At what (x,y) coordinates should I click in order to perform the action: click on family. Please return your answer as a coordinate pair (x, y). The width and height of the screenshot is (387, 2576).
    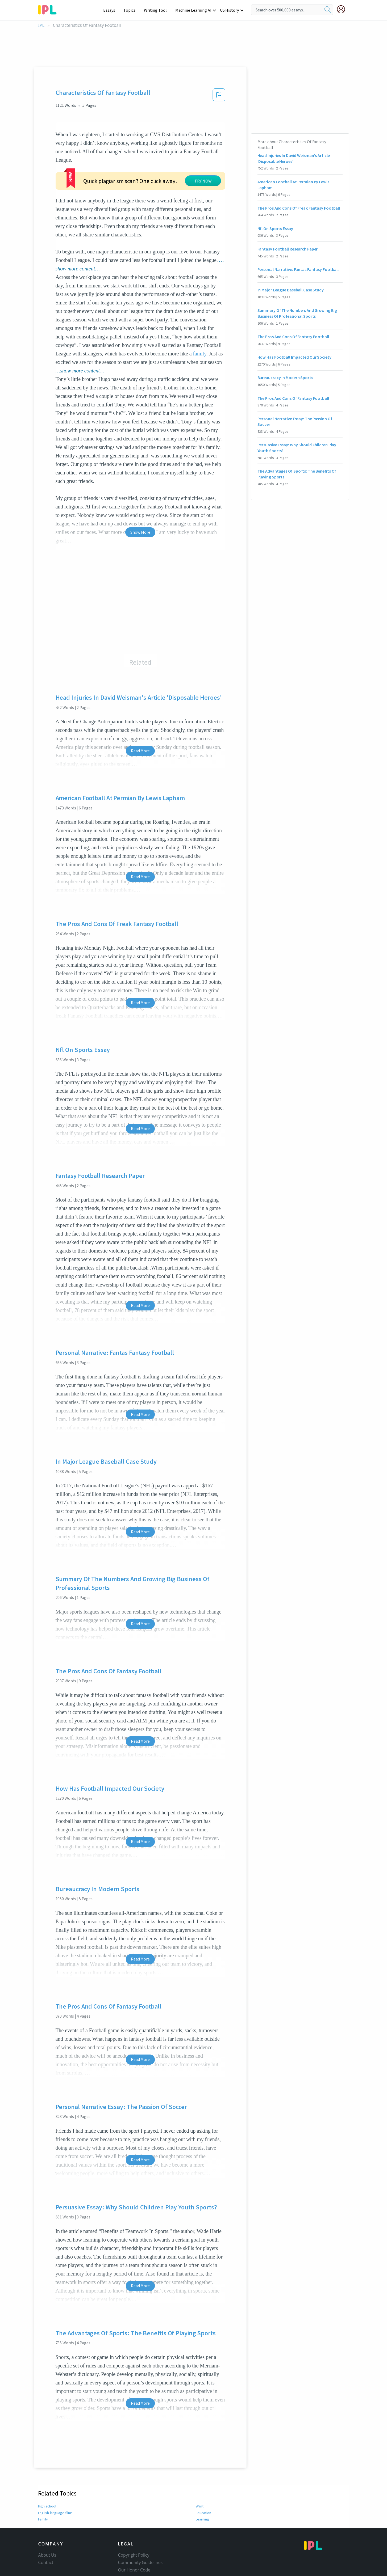
    Looking at the image, I should click on (199, 313).